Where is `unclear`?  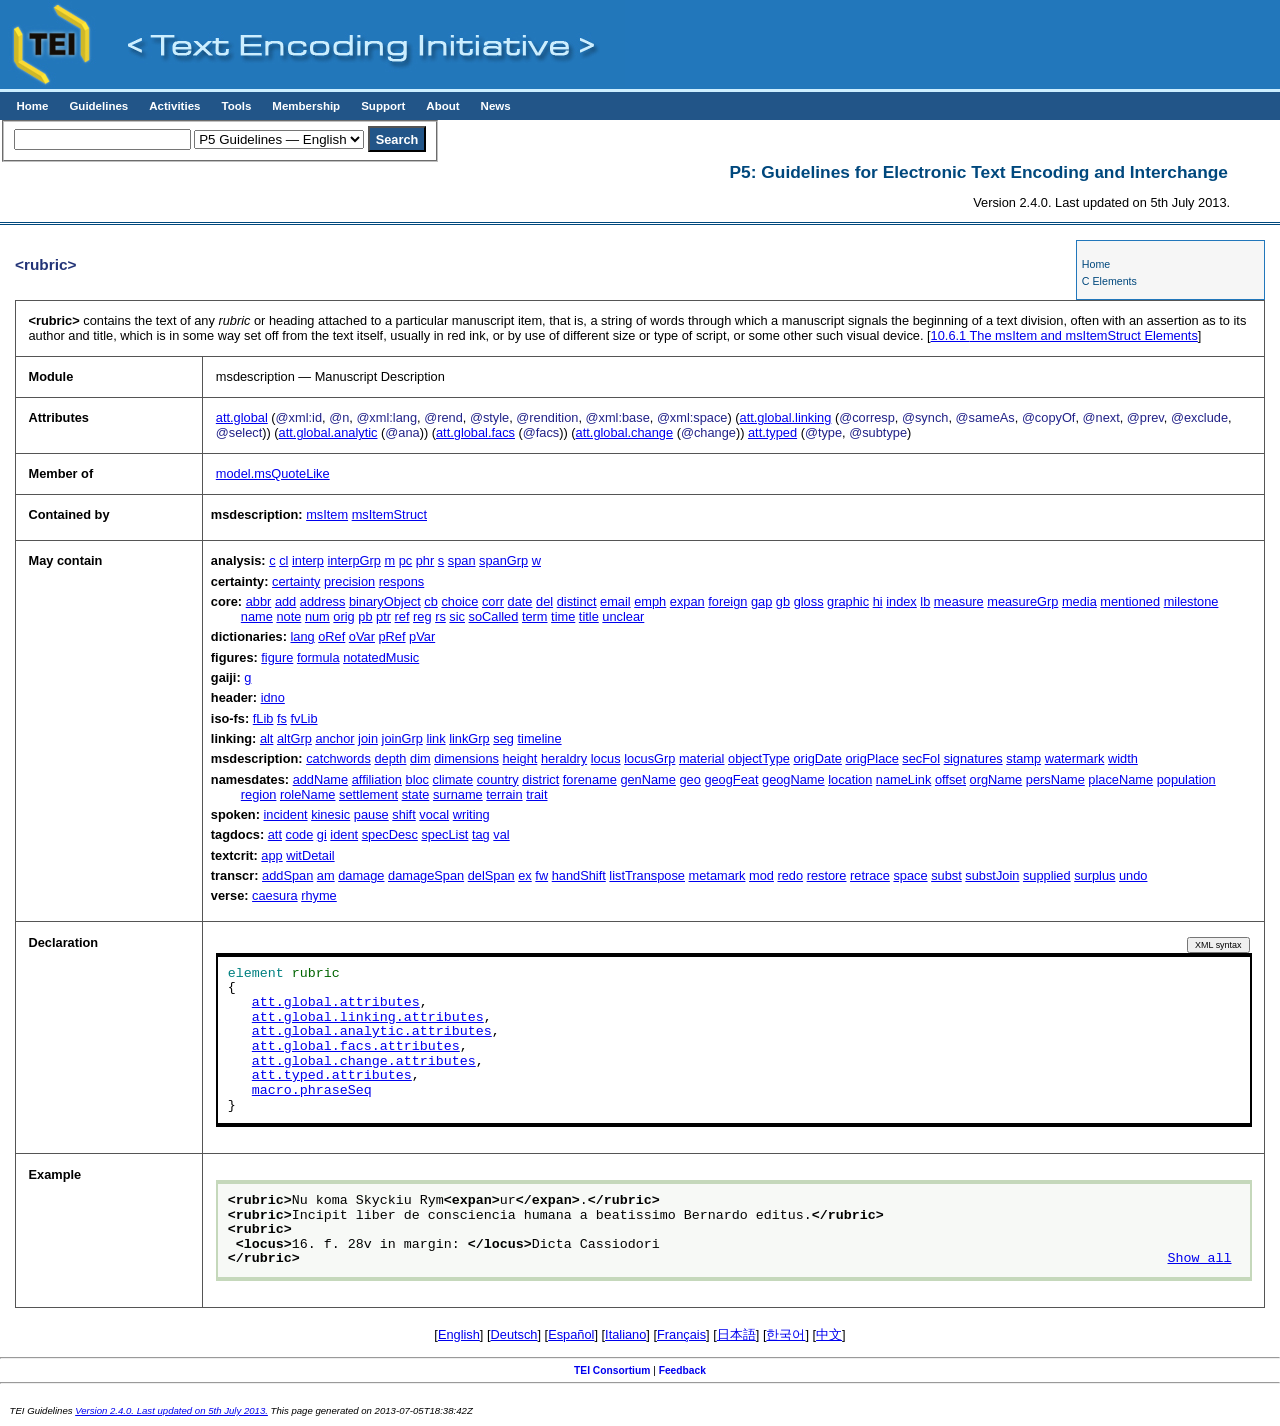
unclear is located at coordinates (623, 616).